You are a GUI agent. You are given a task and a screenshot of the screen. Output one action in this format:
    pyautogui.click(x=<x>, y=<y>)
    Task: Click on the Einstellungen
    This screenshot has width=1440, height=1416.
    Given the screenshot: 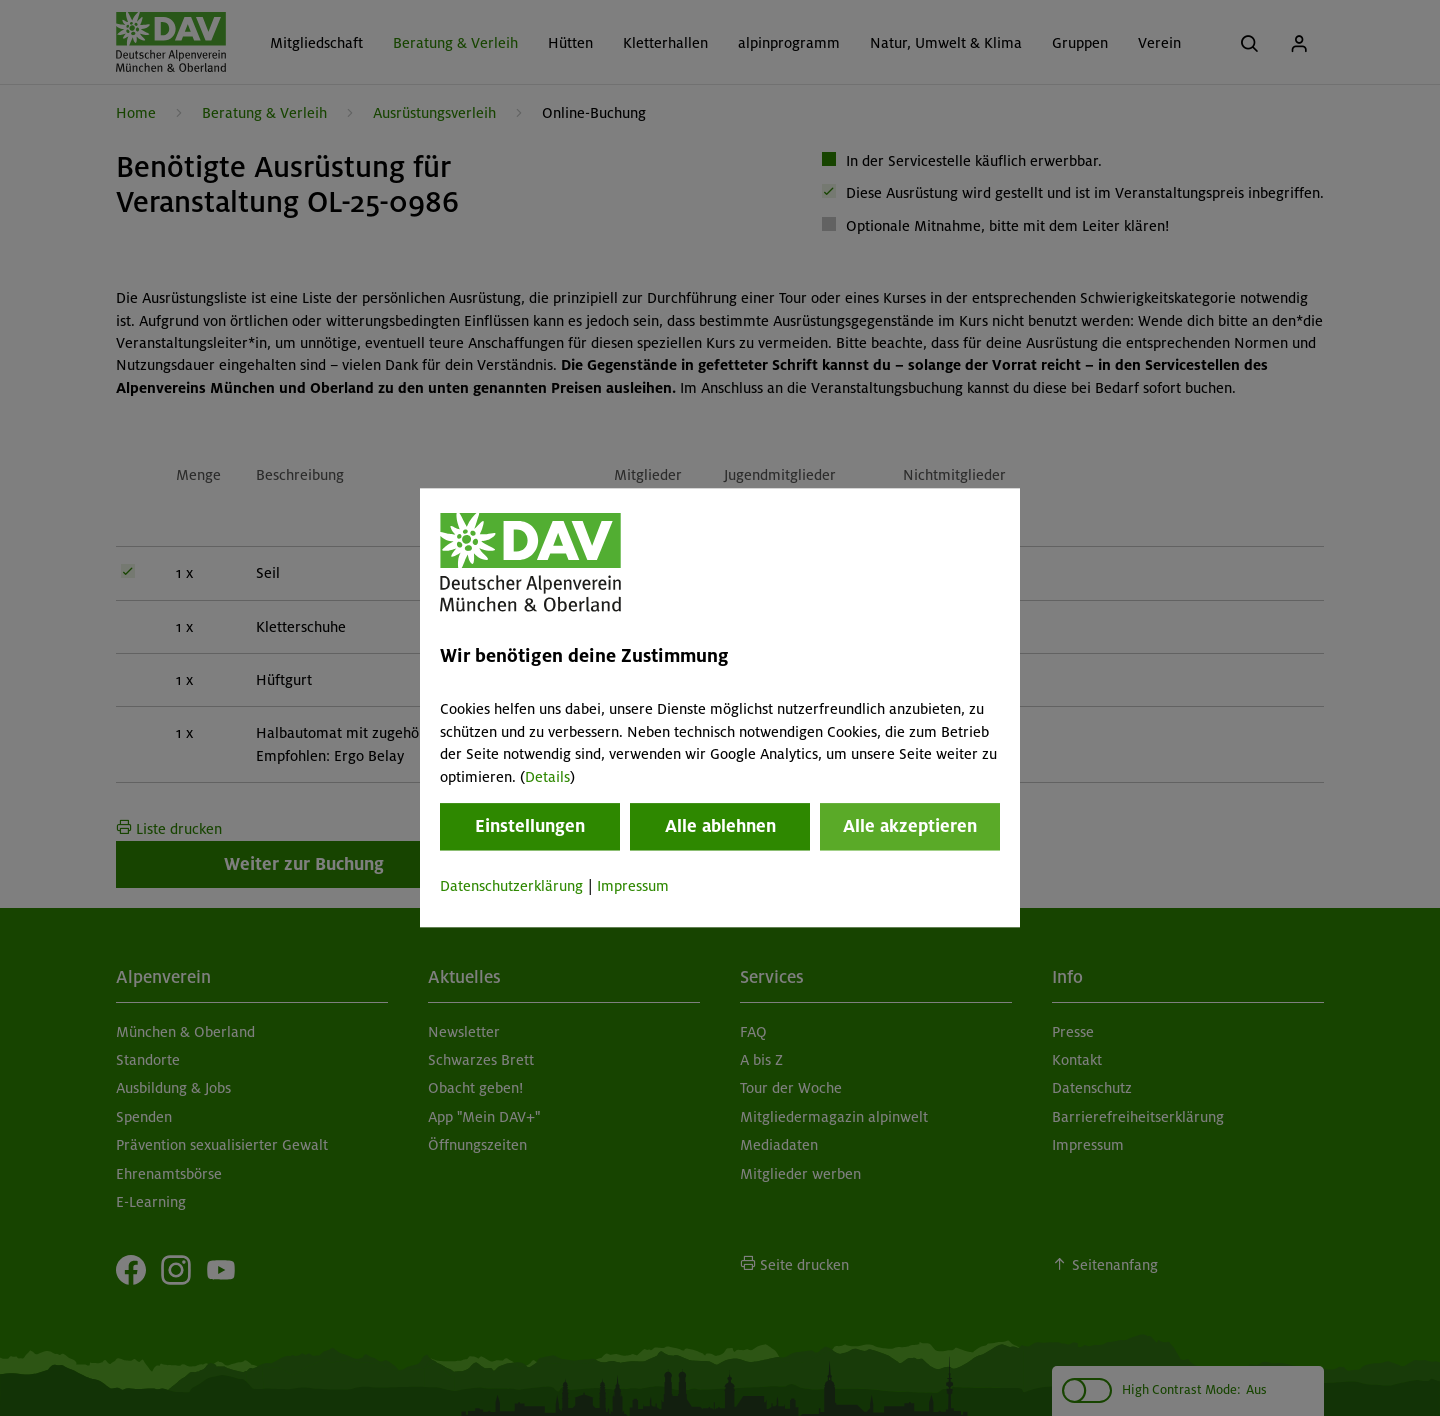 What is the action you would take?
    pyautogui.click(x=530, y=826)
    